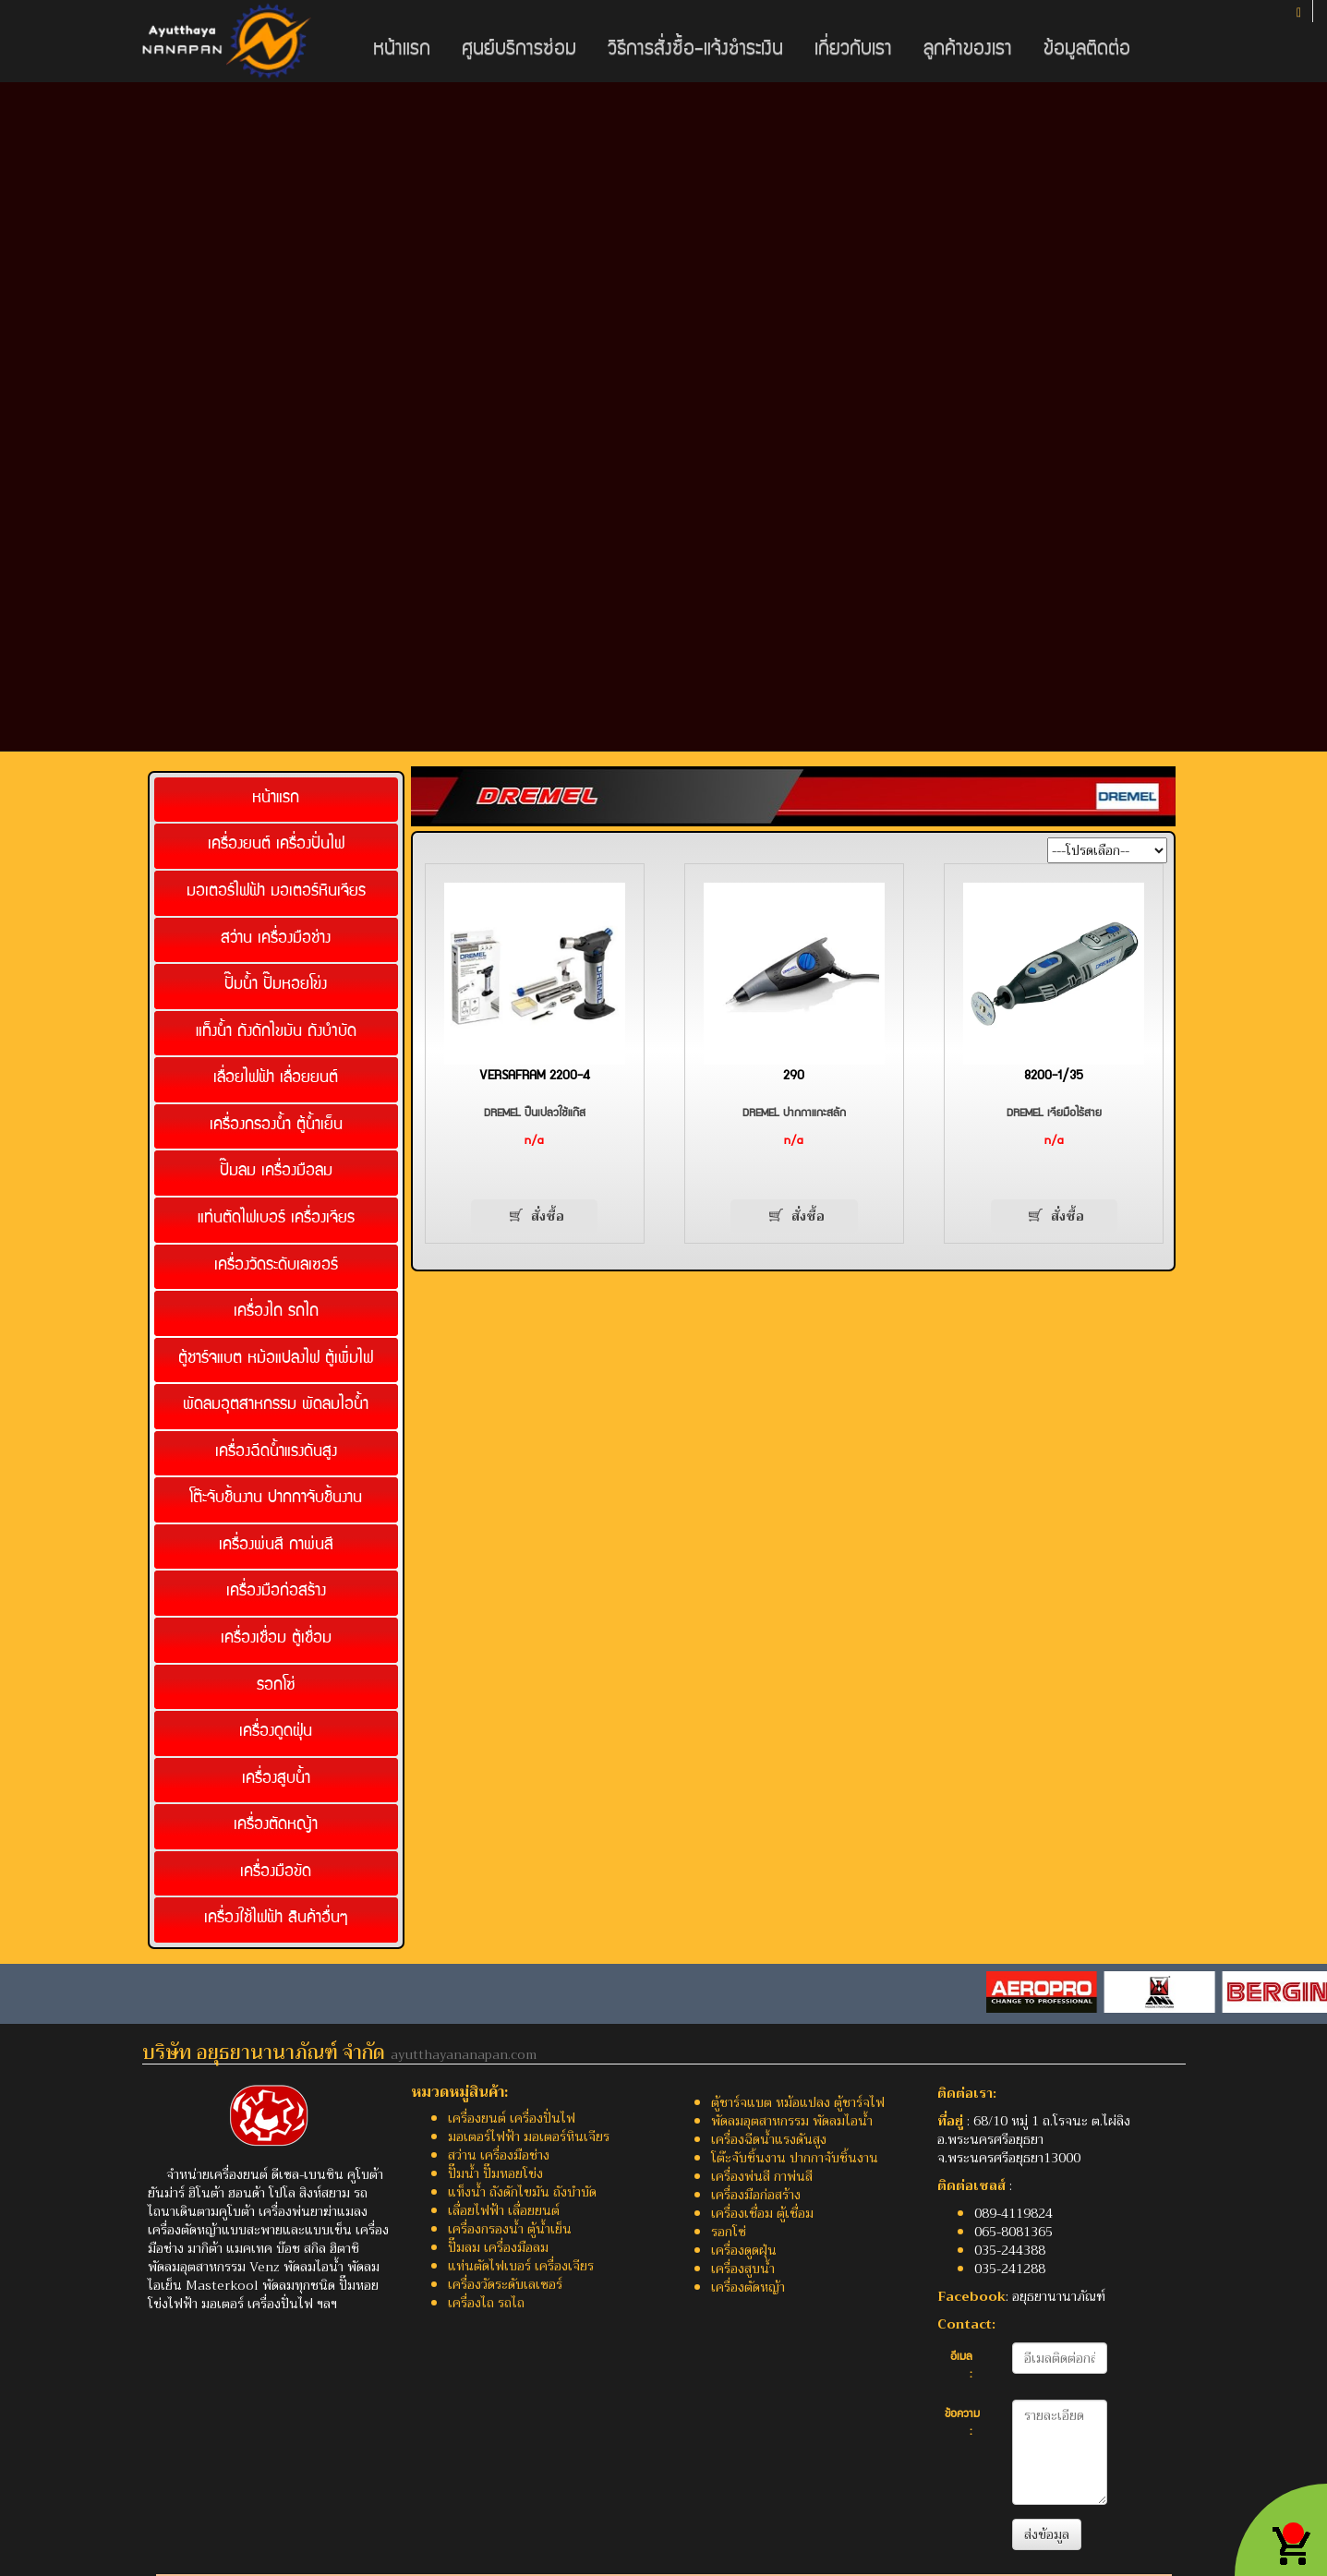 The height and width of the screenshot is (2576, 1327). Describe the element at coordinates (276, 1826) in the screenshot. I see `เครื่องตัดหญ้า` at that location.